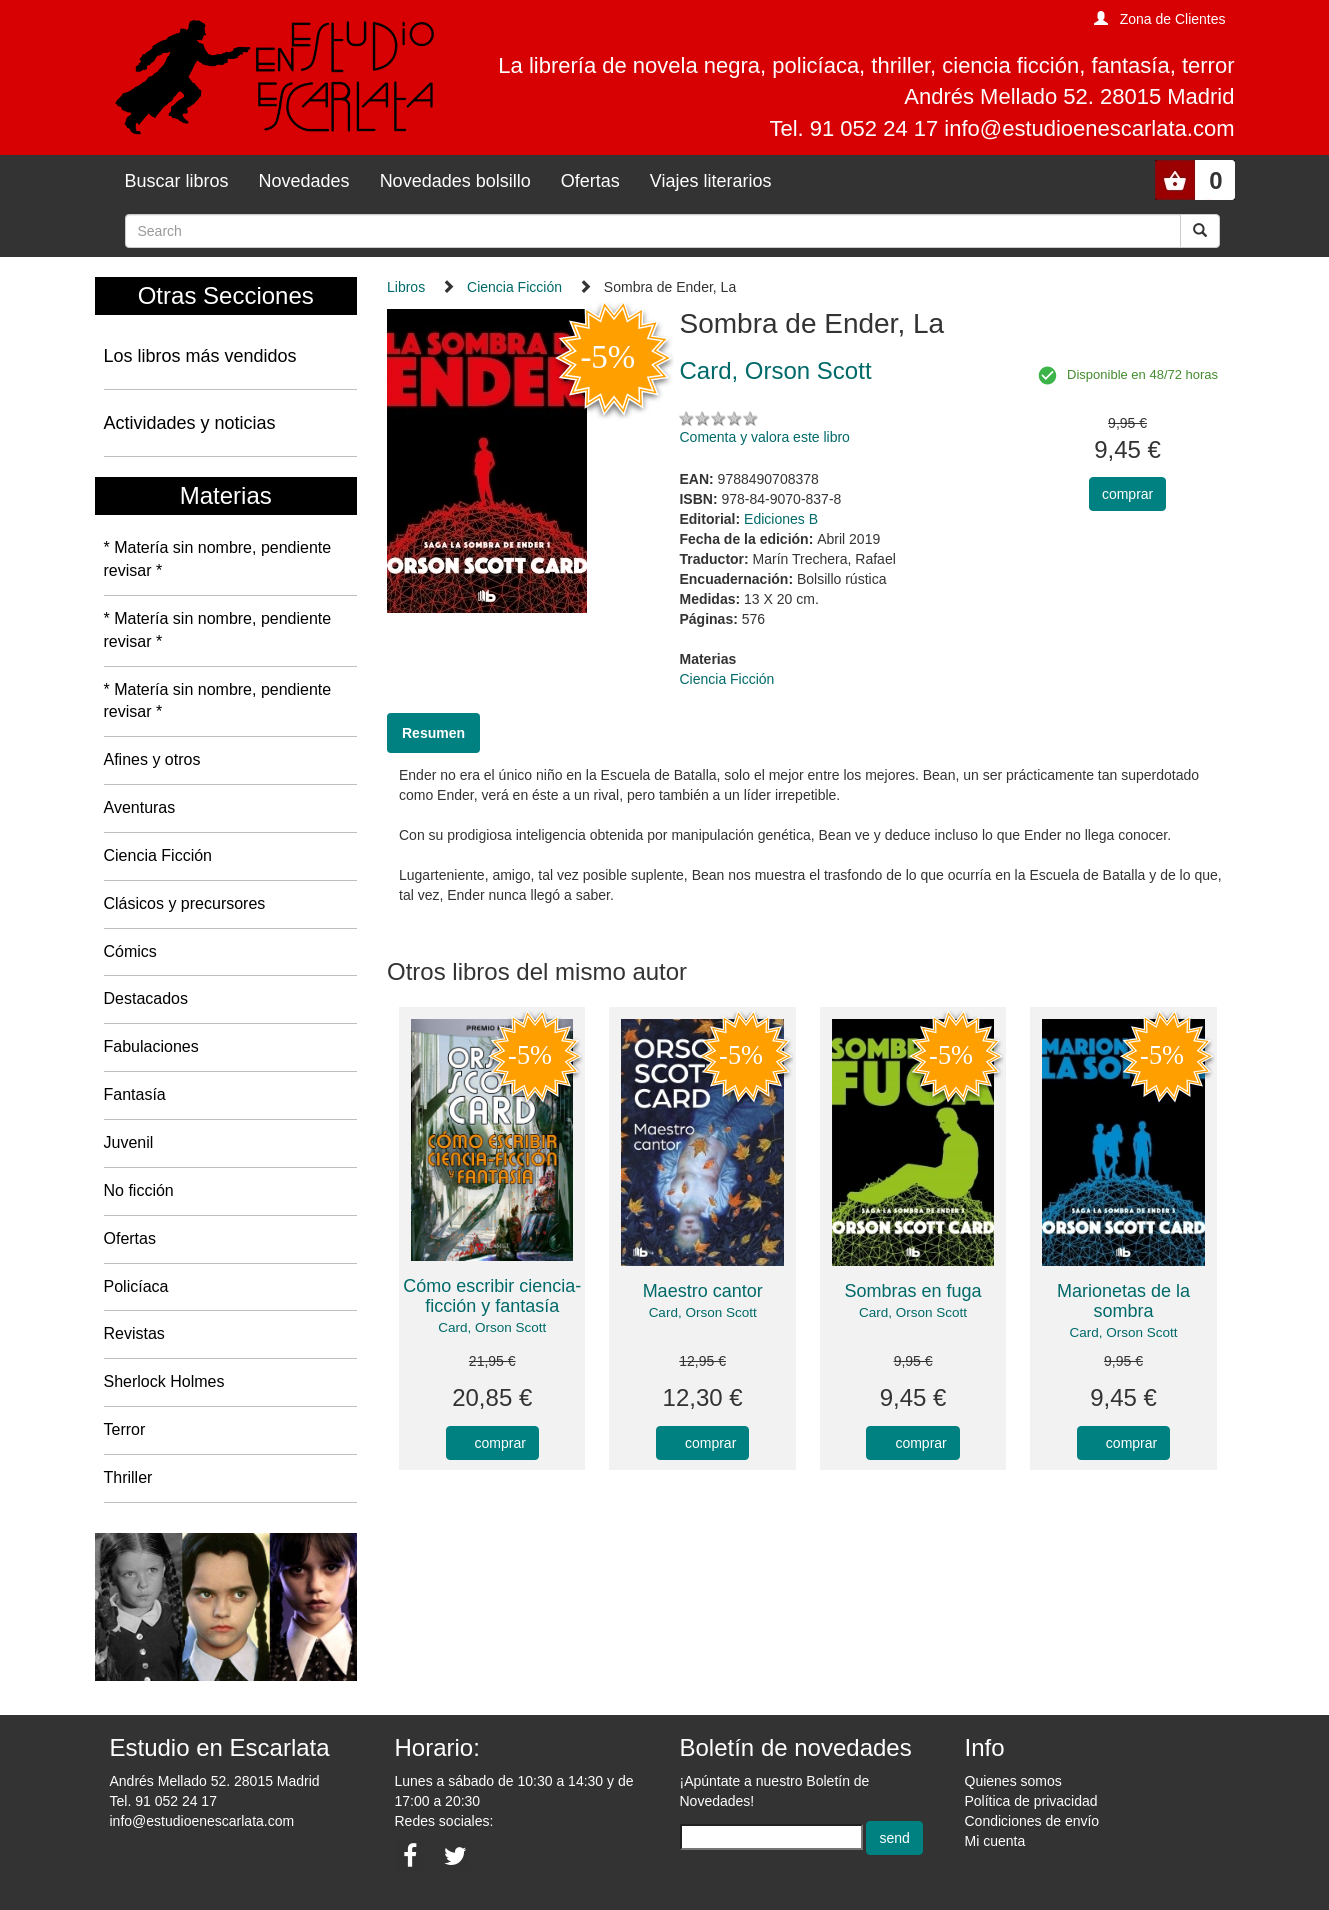 This screenshot has height=1910, width=1329. What do you see at coordinates (406, 287) in the screenshot?
I see `Libros` at bounding box center [406, 287].